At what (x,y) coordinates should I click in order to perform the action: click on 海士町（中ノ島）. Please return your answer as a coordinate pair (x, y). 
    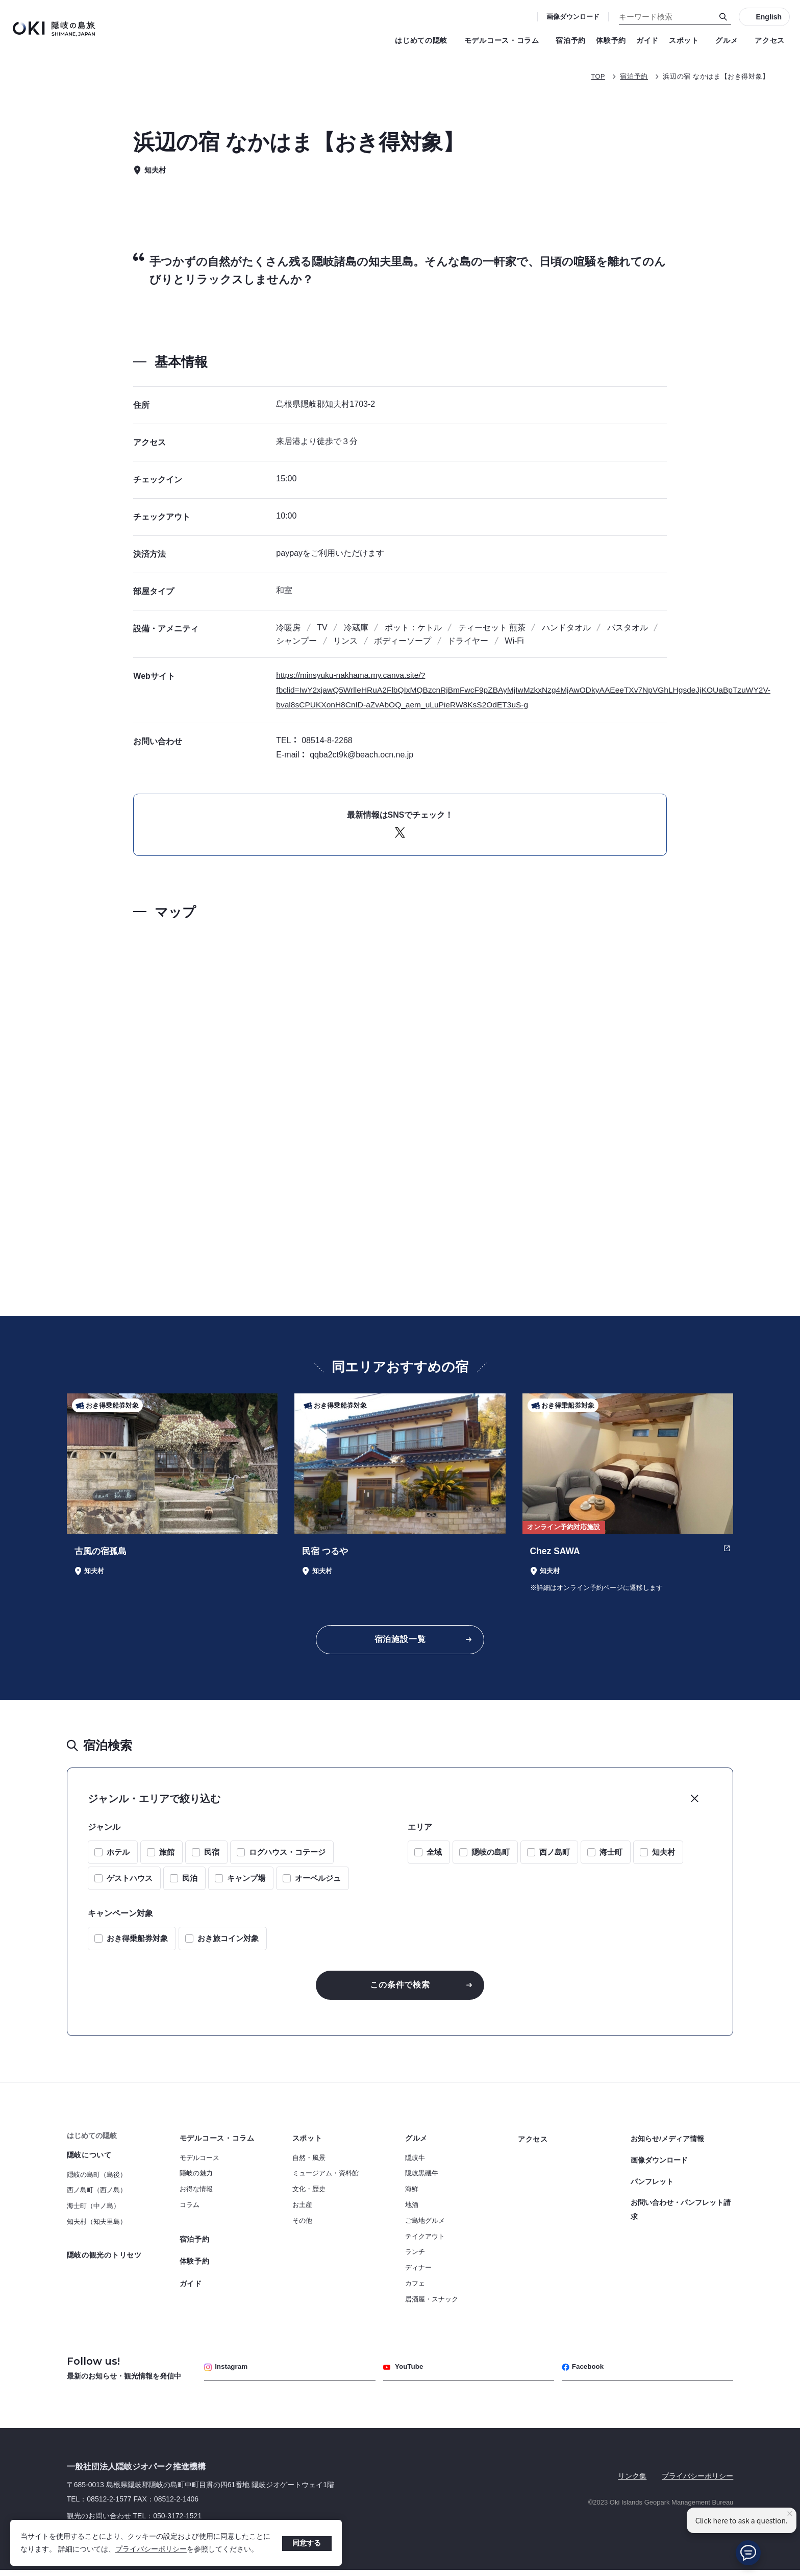
    Looking at the image, I should click on (93, 2211).